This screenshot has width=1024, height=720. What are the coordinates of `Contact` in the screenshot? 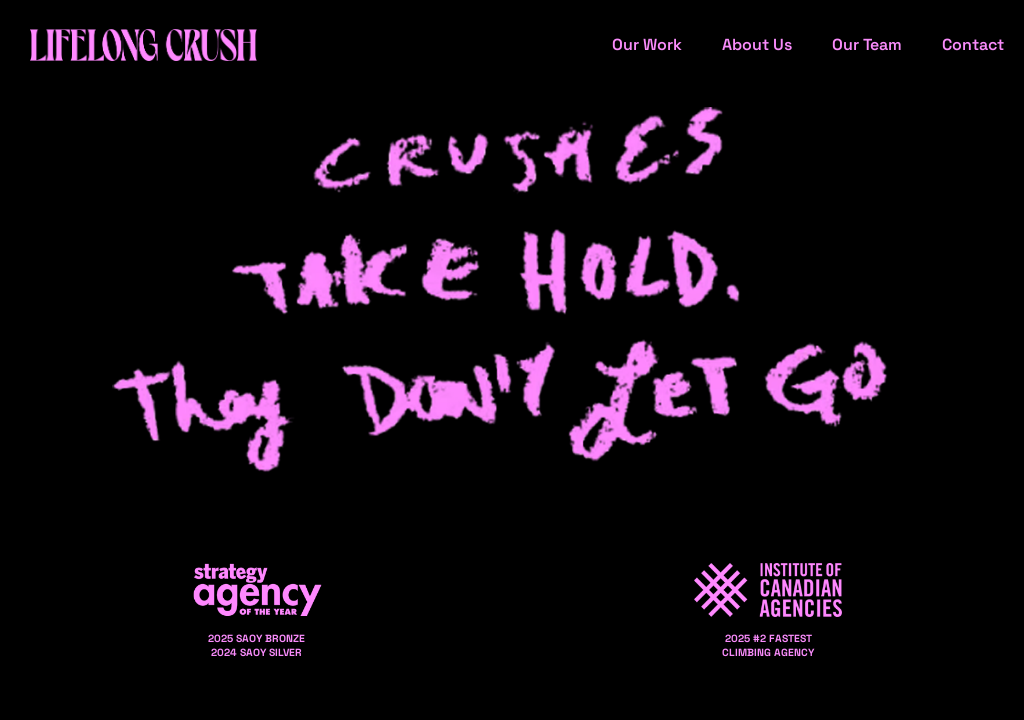 It's located at (973, 44).